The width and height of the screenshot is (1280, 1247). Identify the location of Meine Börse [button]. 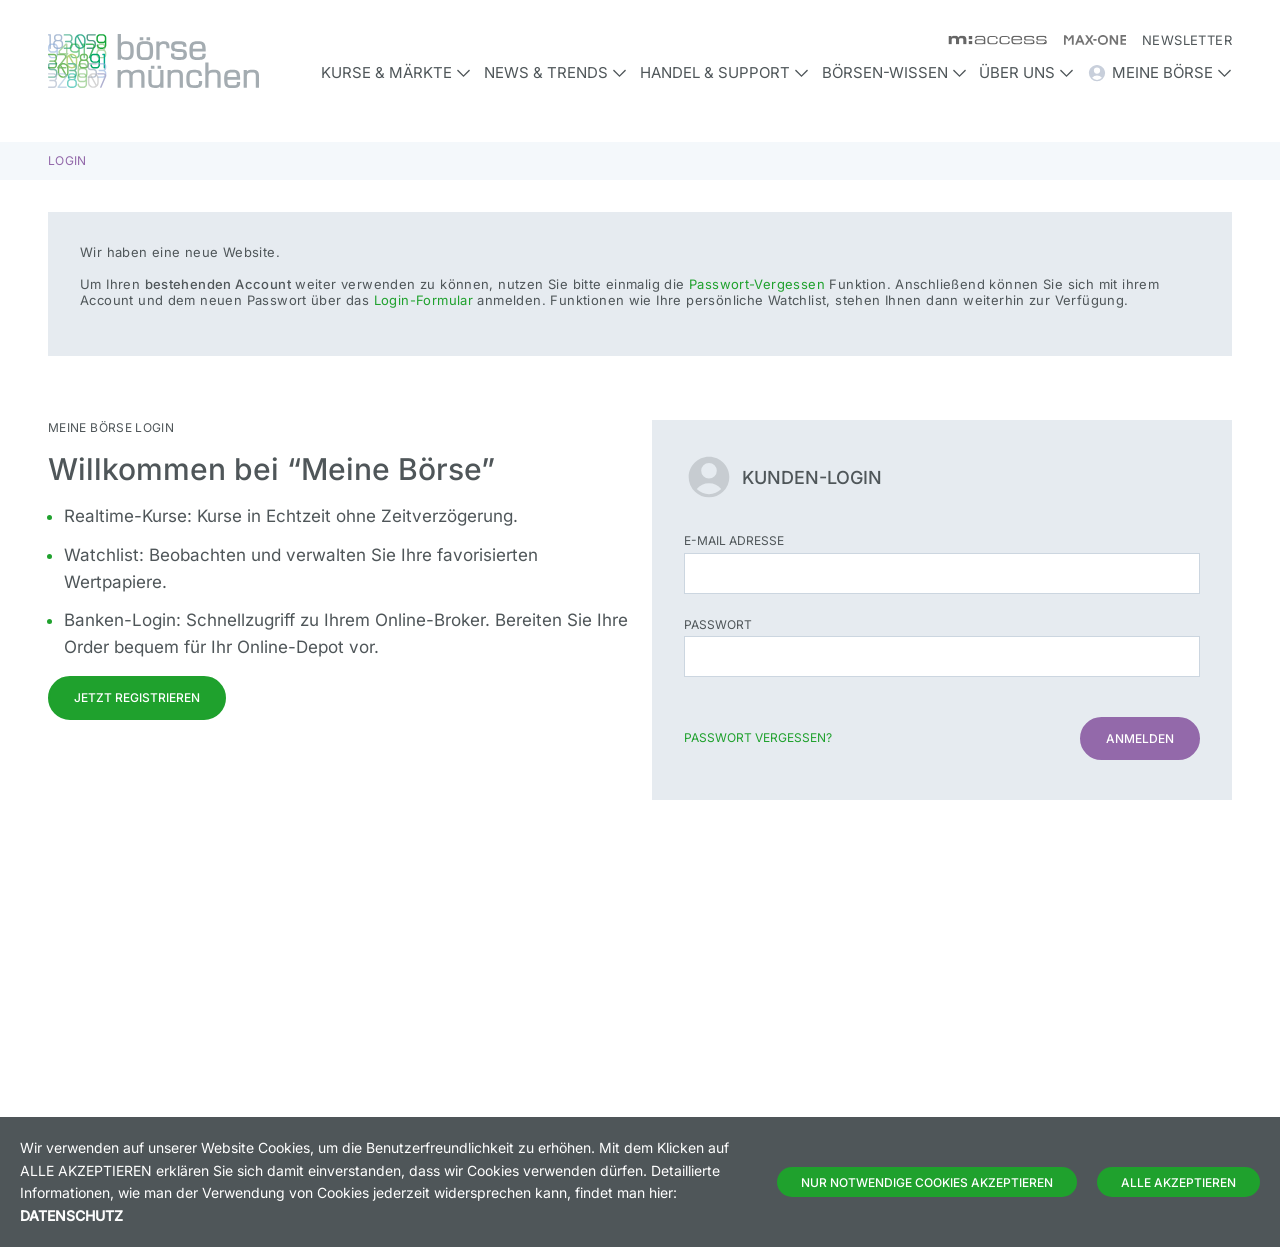
(1159, 73).